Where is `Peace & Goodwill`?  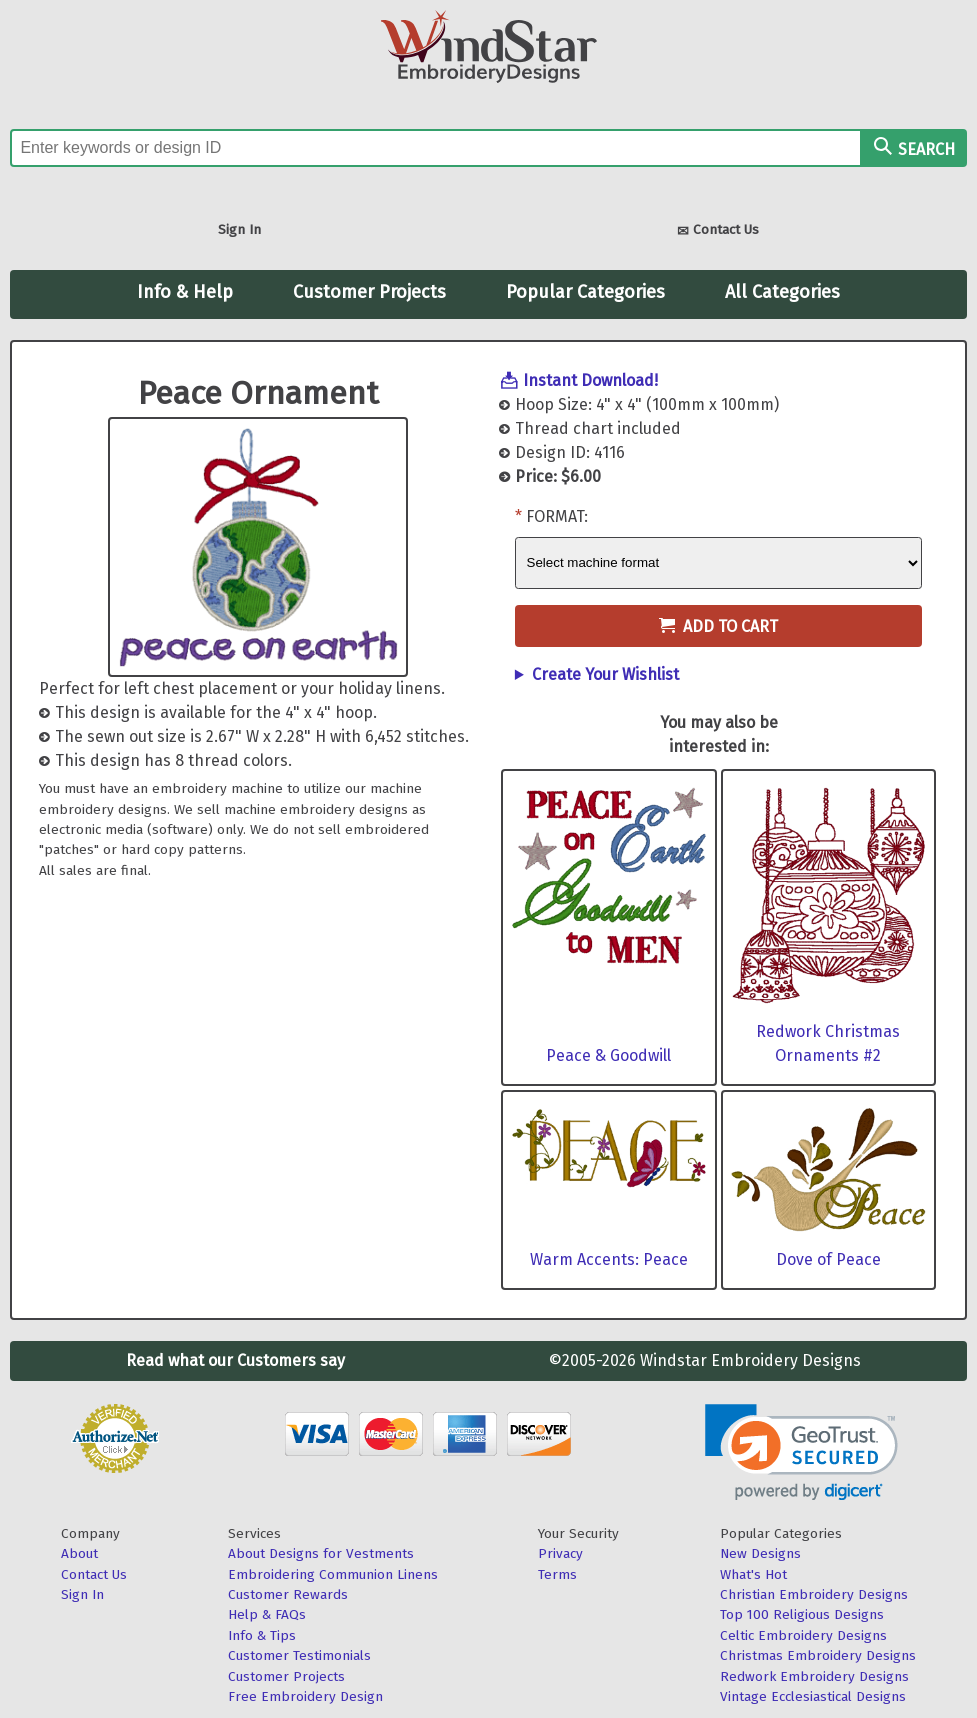 Peace & Goodwill is located at coordinates (608, 1055).